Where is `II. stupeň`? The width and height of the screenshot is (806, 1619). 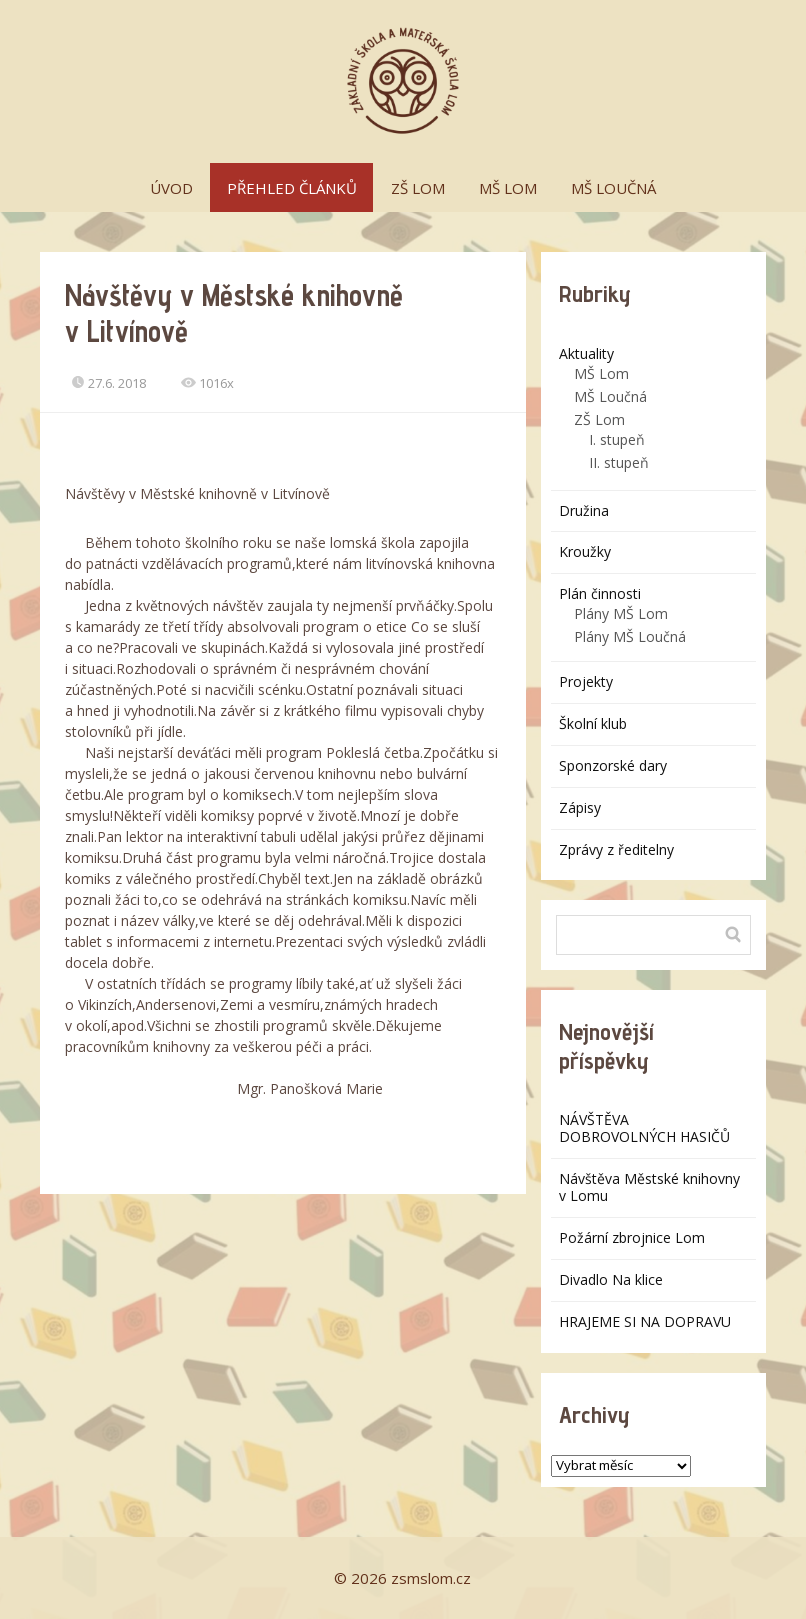
II. stupeň is located at coordinates (619, 462).